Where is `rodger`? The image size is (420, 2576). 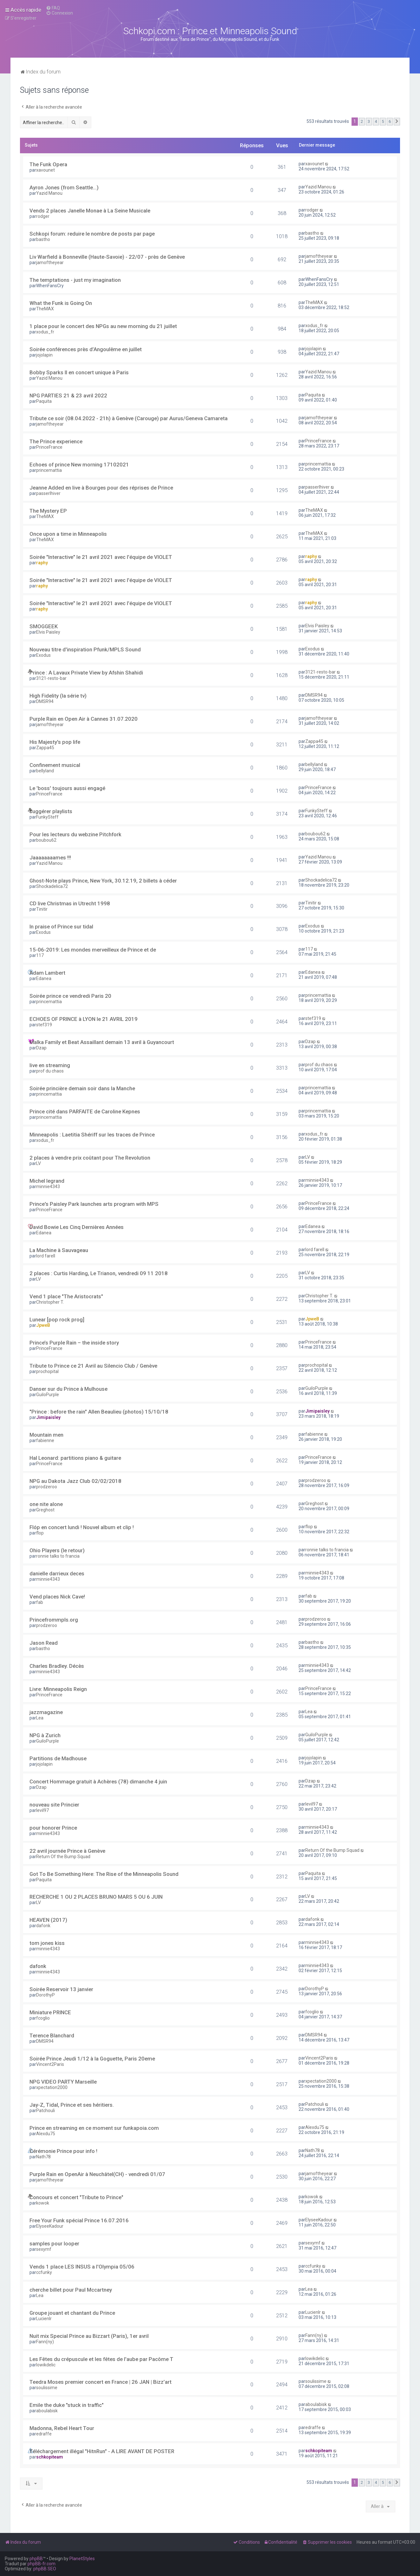
rodger is located at coordinates (42, 216).